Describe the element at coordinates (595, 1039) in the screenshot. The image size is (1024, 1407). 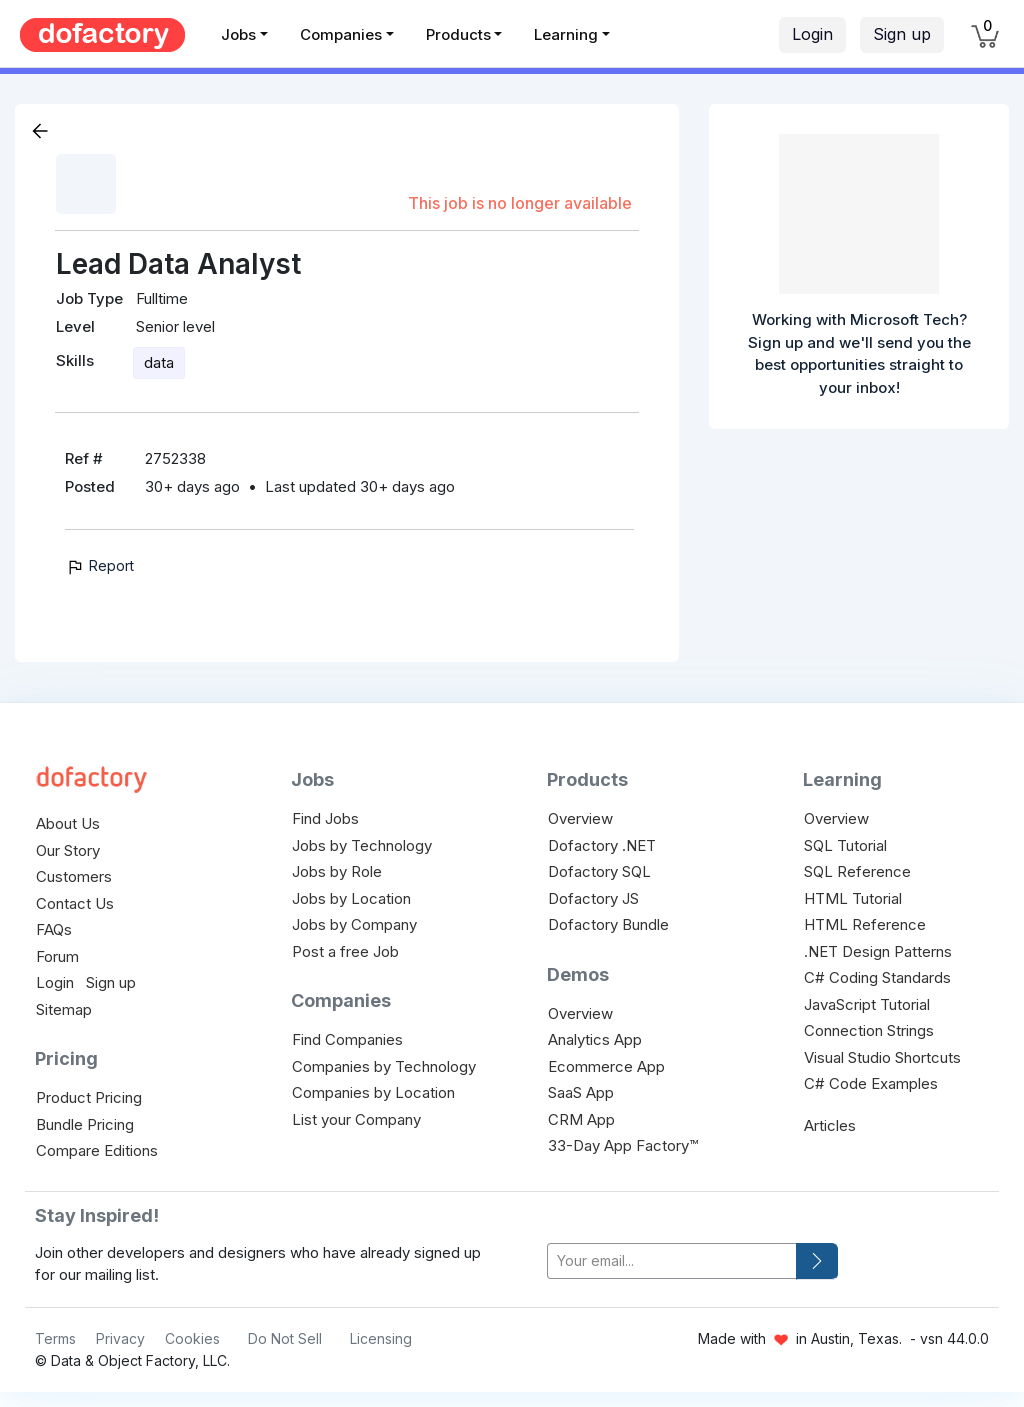
I see `Analytics App` at that location.